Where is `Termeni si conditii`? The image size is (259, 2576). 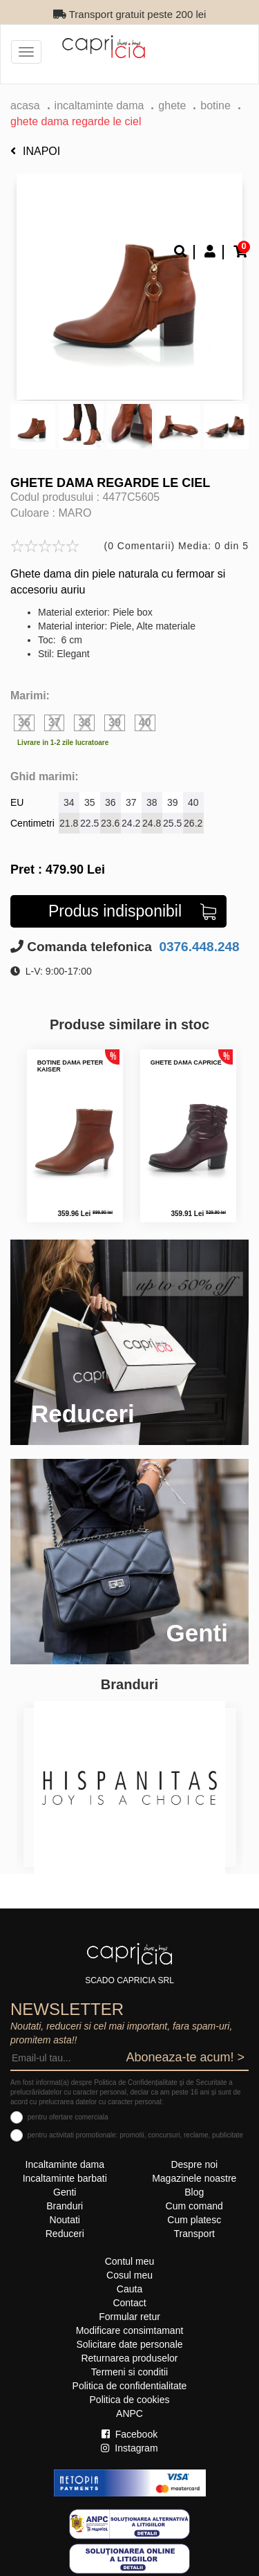 Termeni si conditii is located at coordinates (129, 2371).